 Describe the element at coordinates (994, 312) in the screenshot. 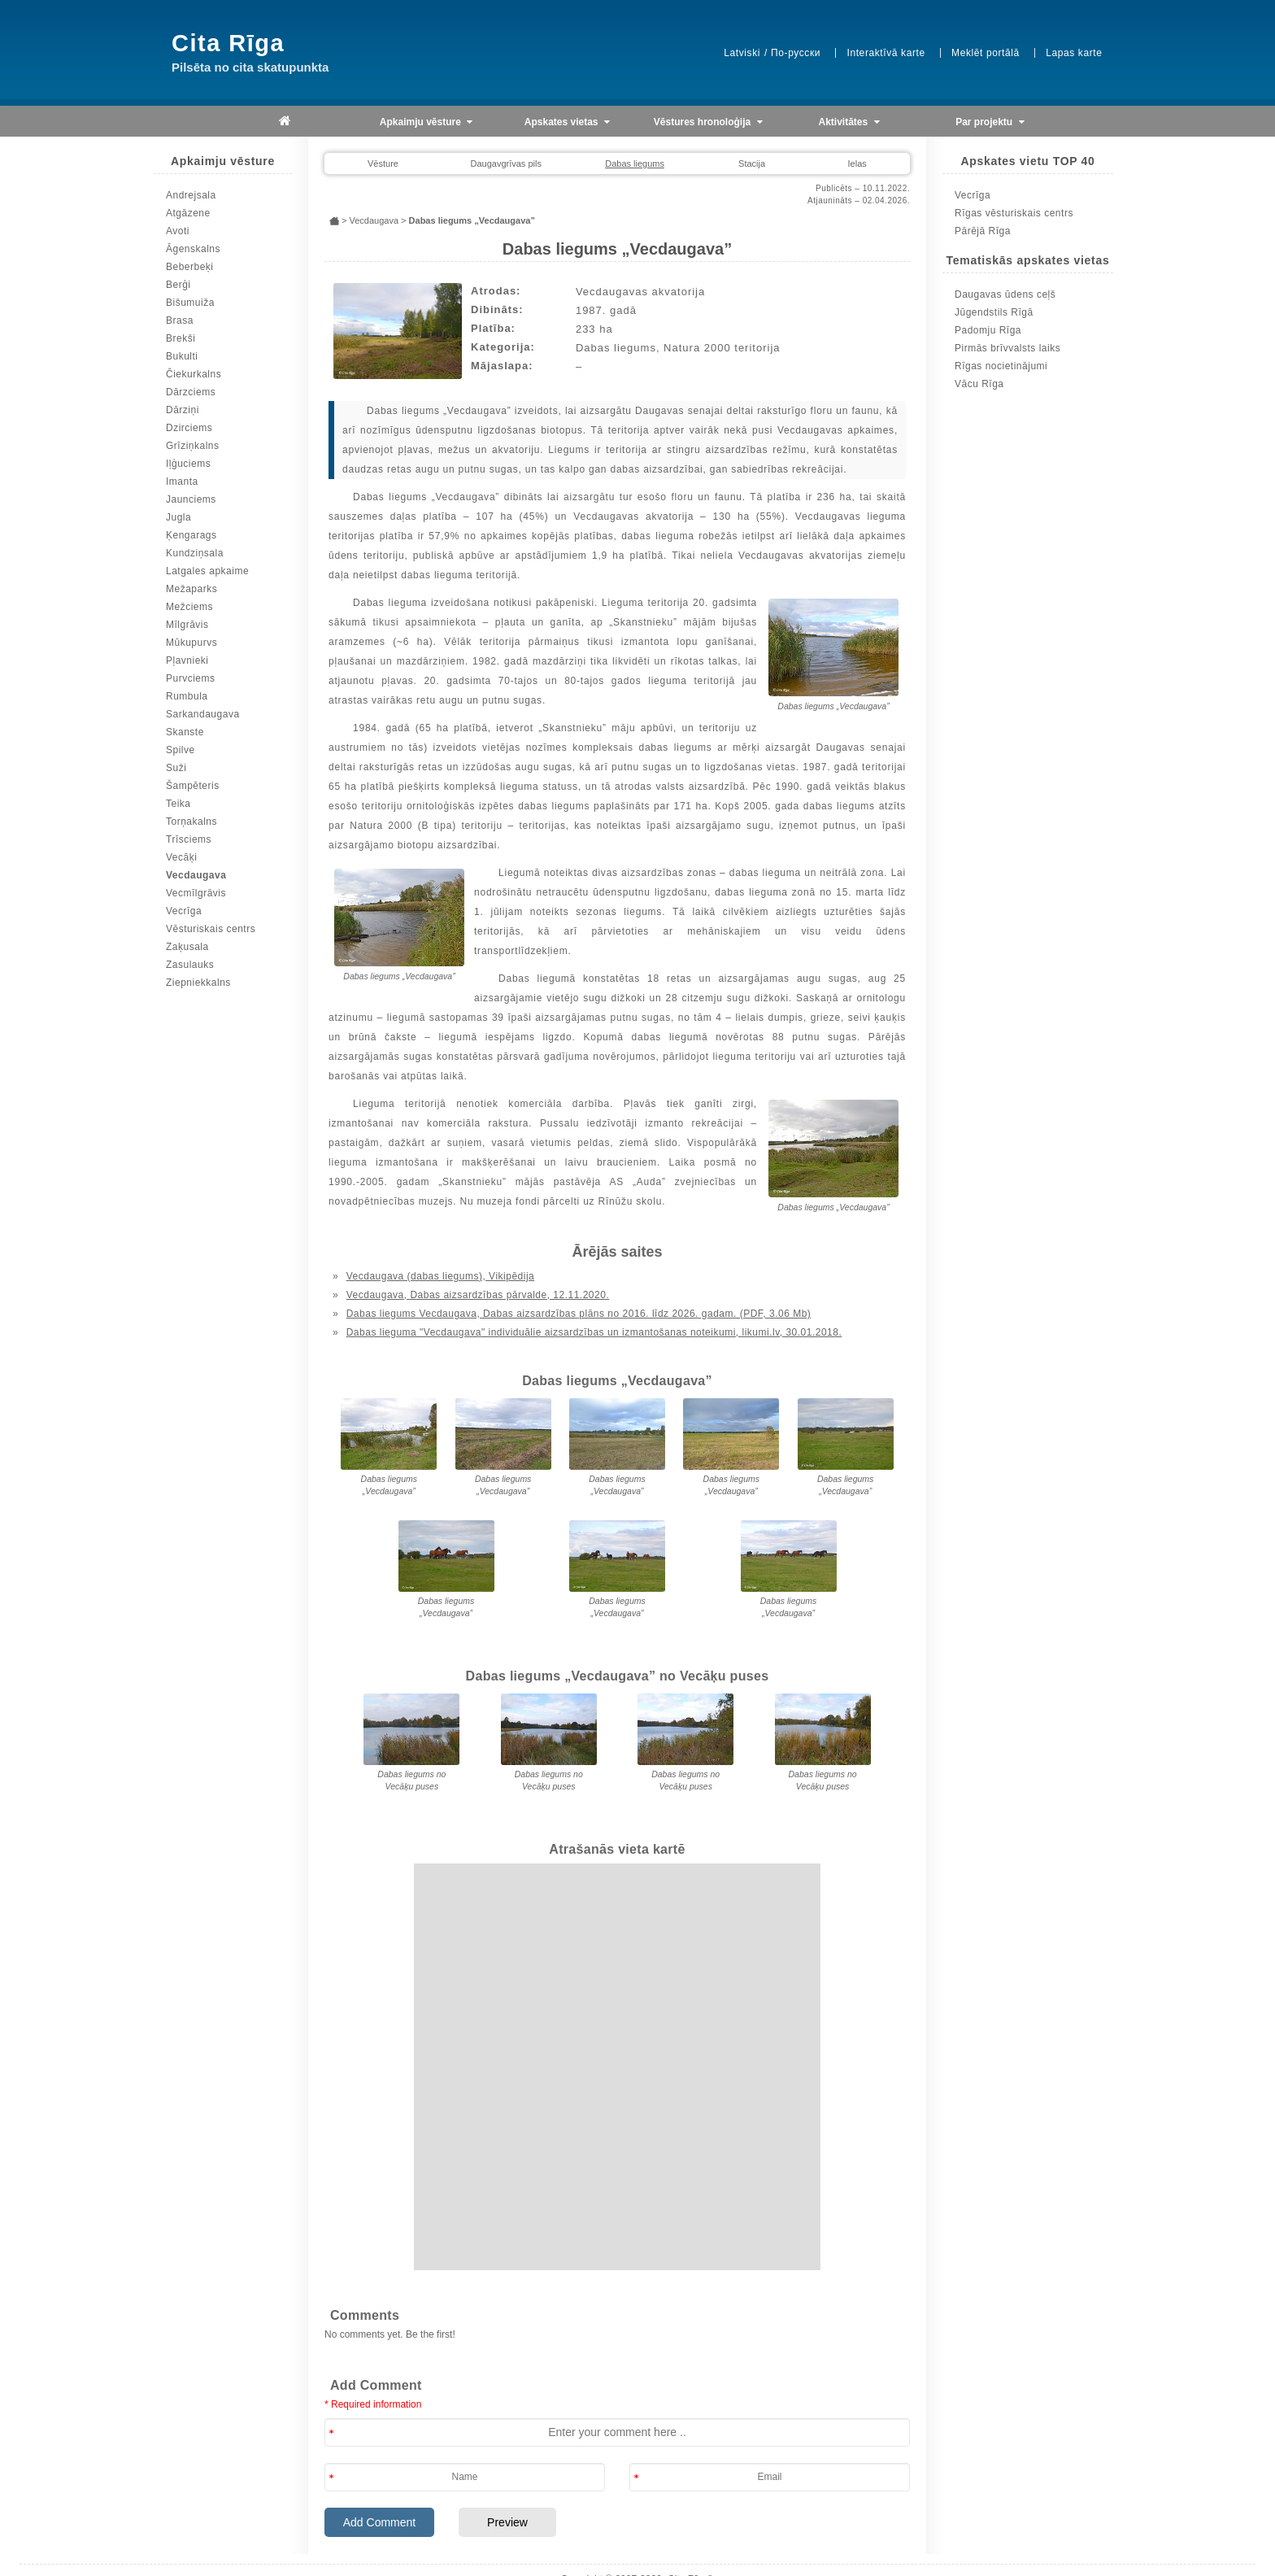

I see `Jūgendstils Rīgā` at that location.